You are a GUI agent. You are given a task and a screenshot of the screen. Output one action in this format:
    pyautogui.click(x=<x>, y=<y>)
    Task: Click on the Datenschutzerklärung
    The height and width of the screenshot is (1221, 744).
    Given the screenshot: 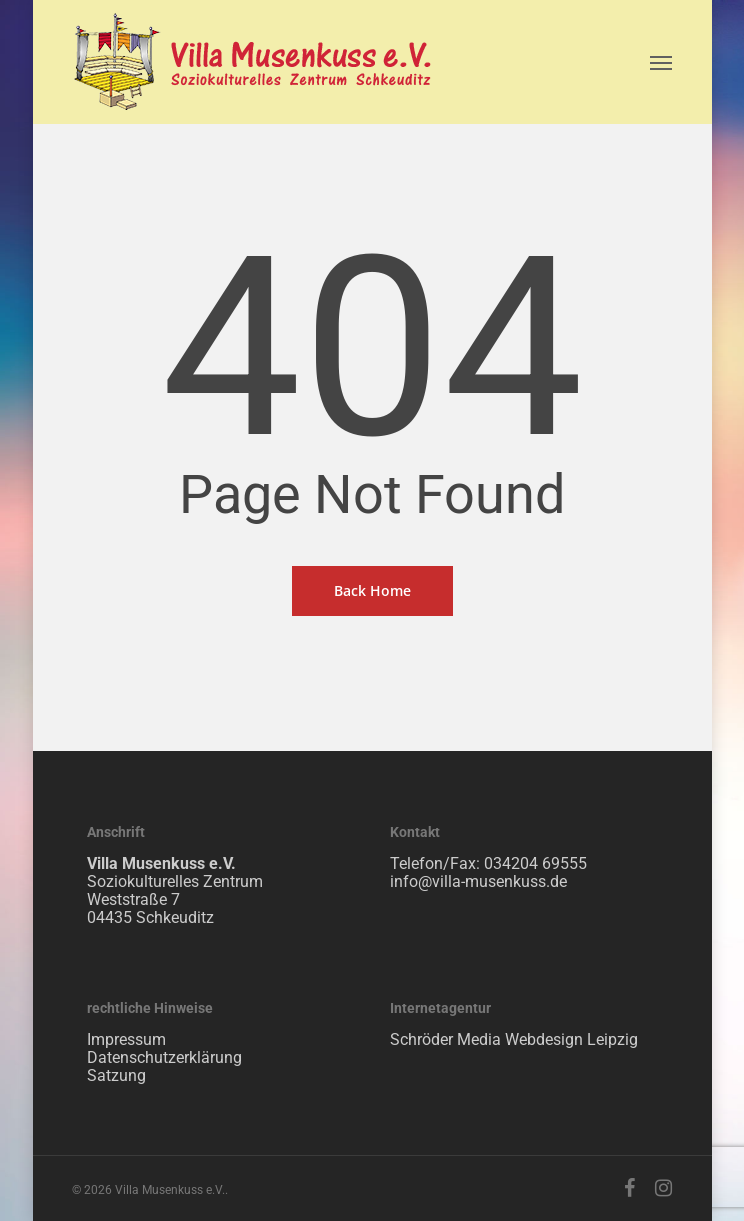 What is the action you would take?
    pyautogui.click(x=164, y=1057)
    